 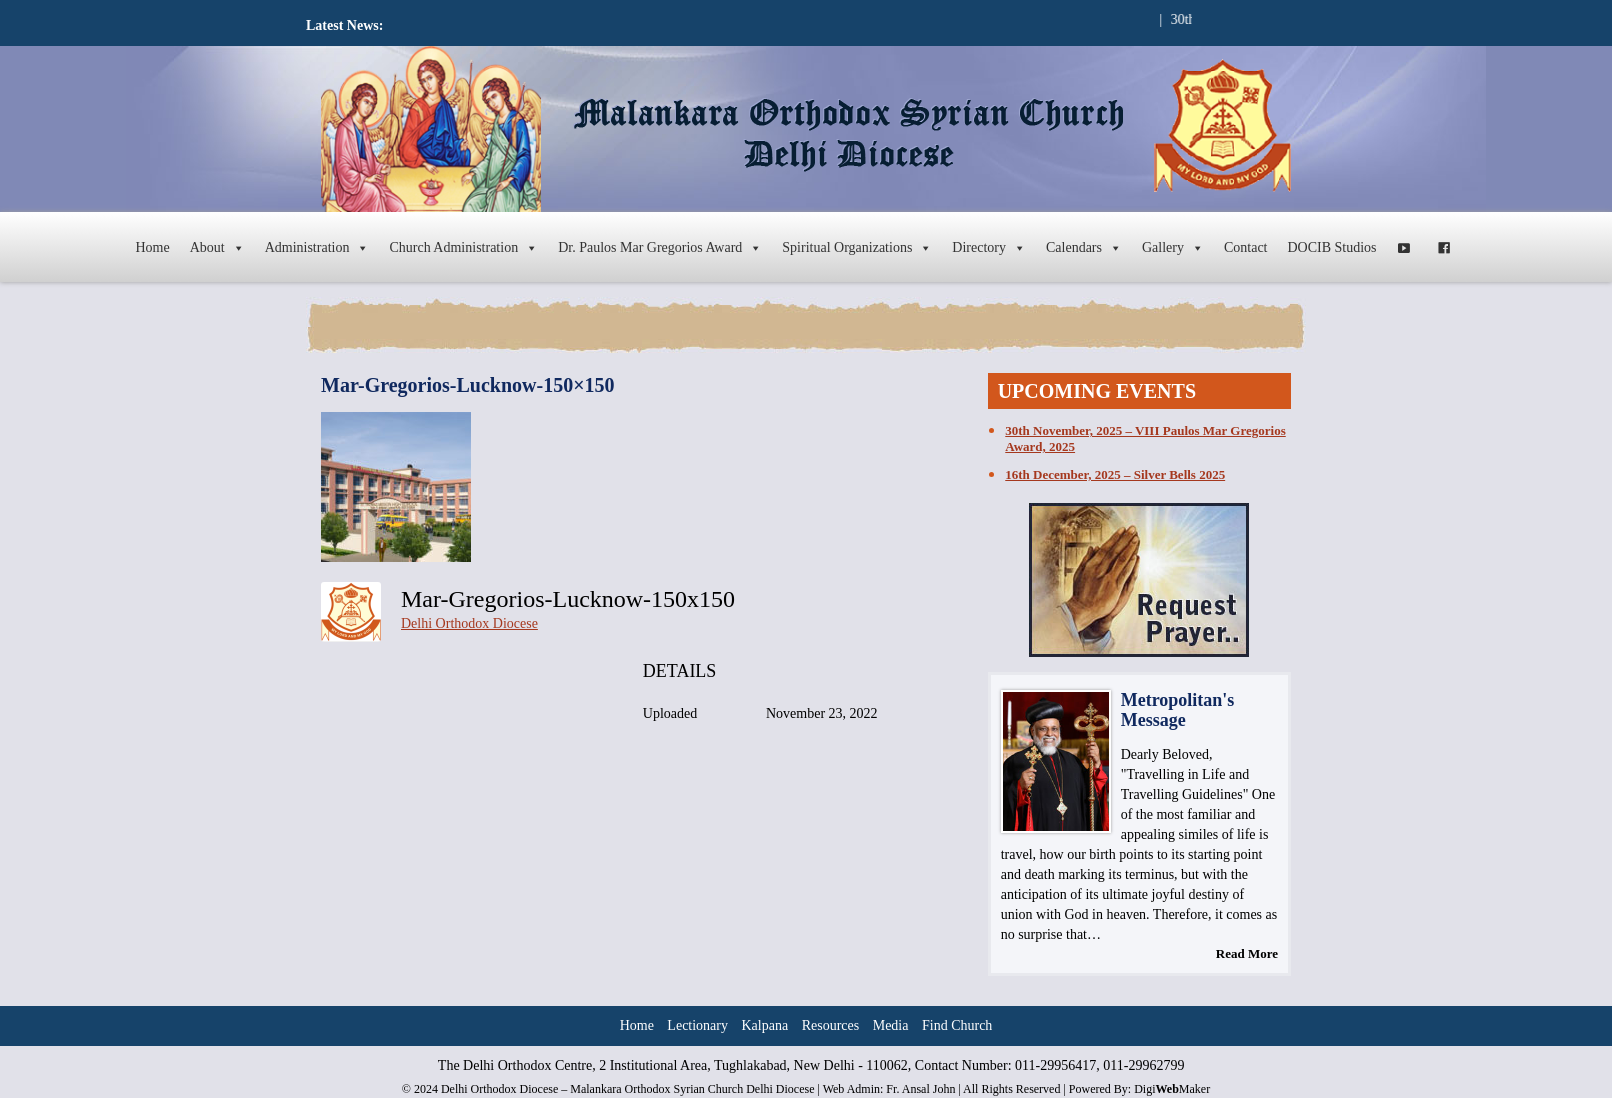 What do you see at coordinates (217, 248) in the screenshot?
I see `About` at bounding box center [217, 248].